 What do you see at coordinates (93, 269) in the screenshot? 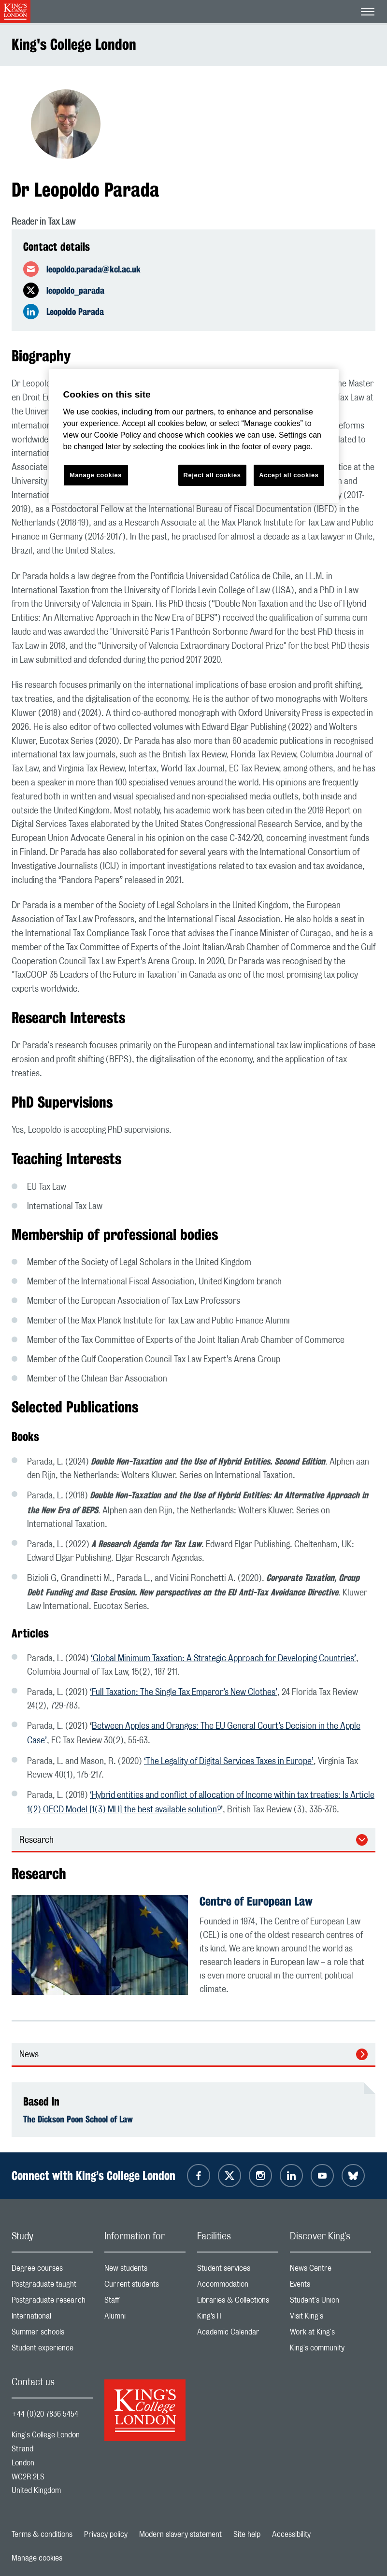
I see `leopoldo.parada@kcl.ac.uk` at bounding box center [93, 269].